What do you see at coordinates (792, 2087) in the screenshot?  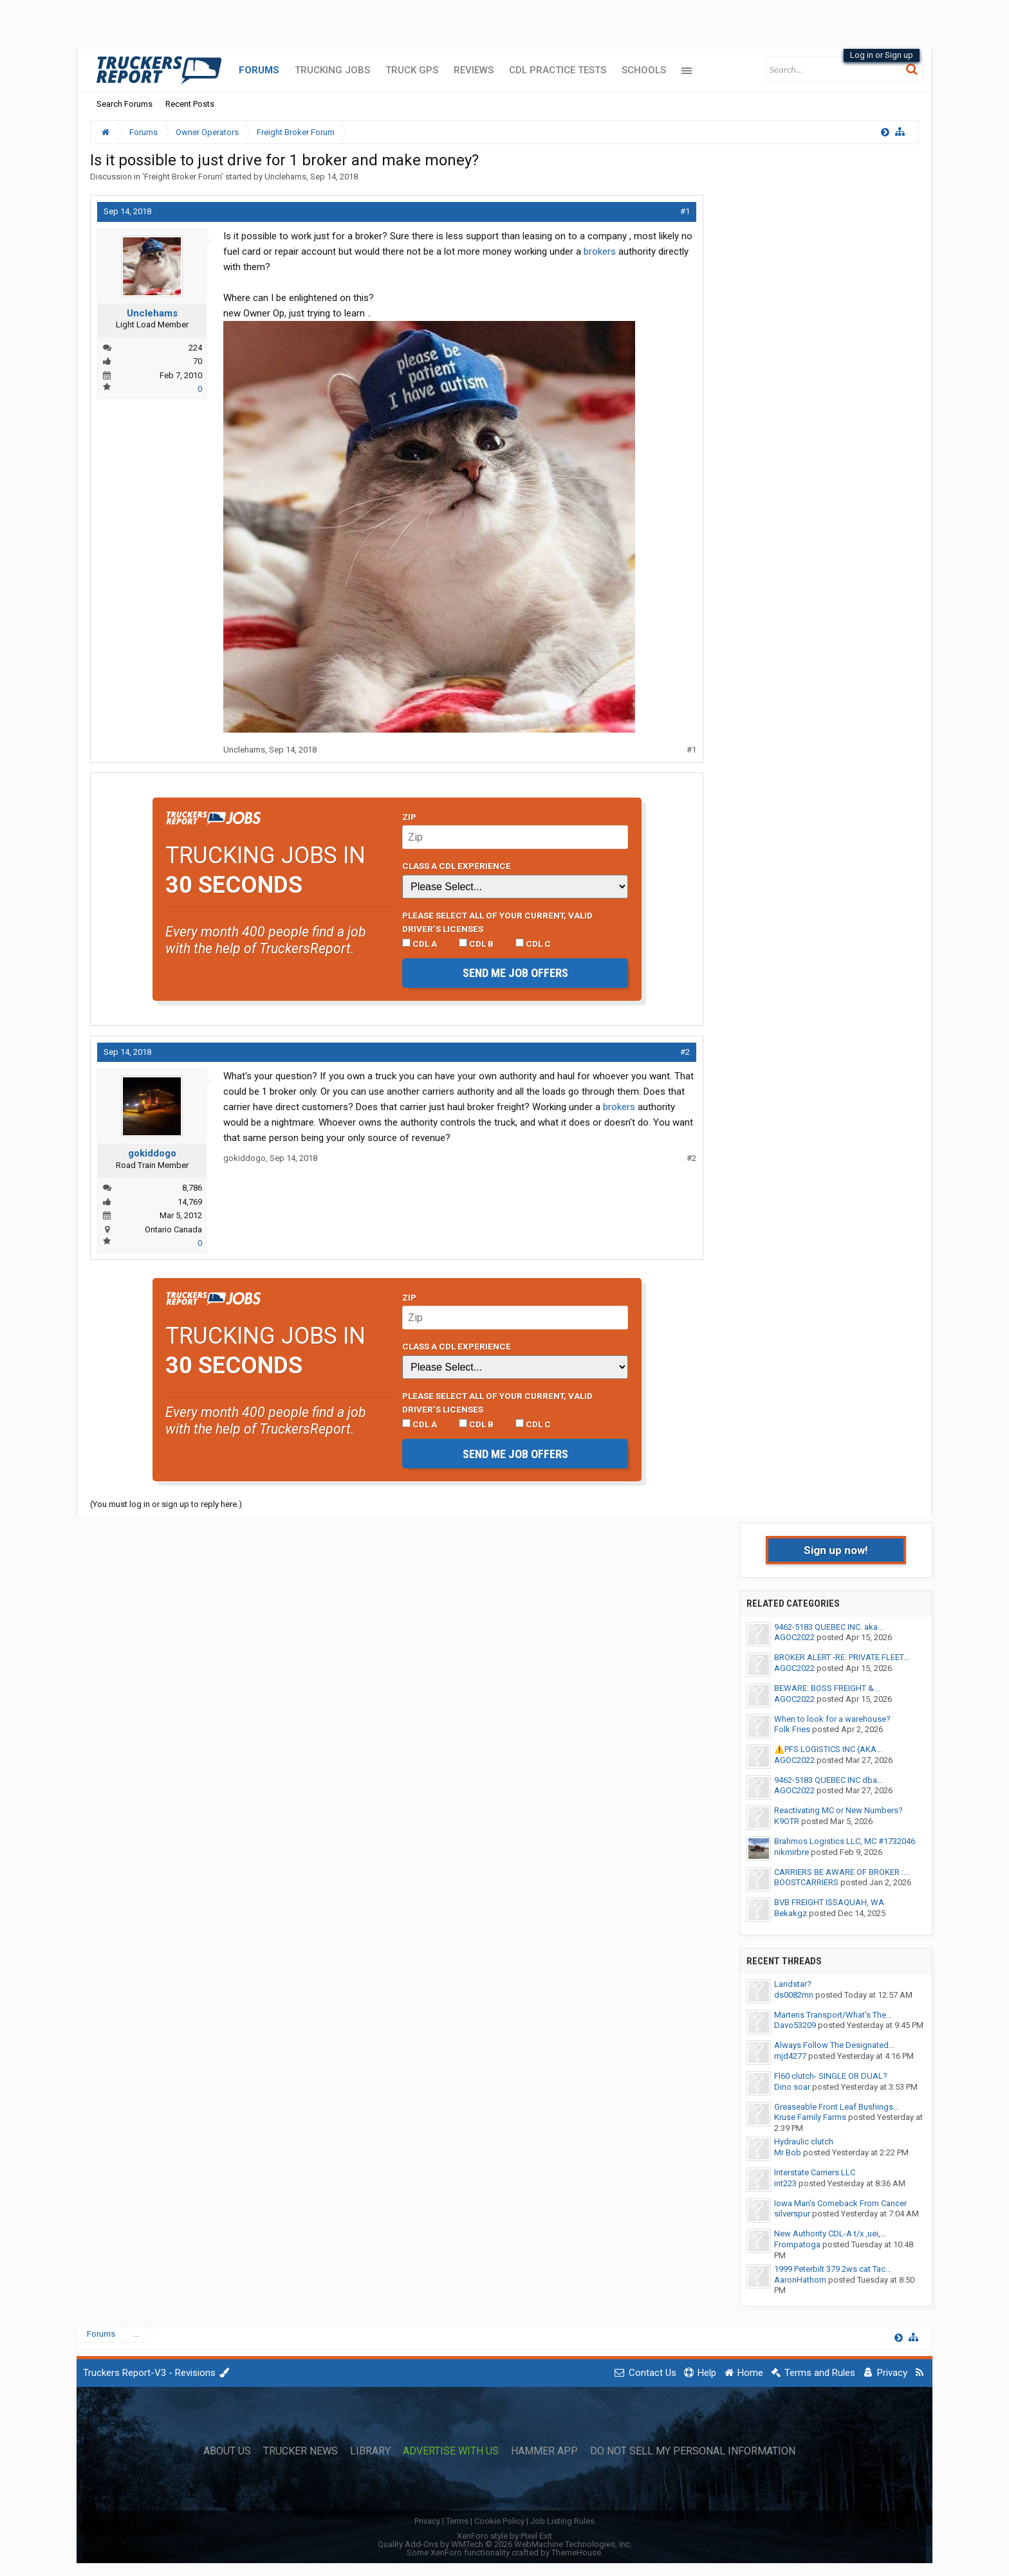 I see `Dino soar` at bounding box center [792, 2087].